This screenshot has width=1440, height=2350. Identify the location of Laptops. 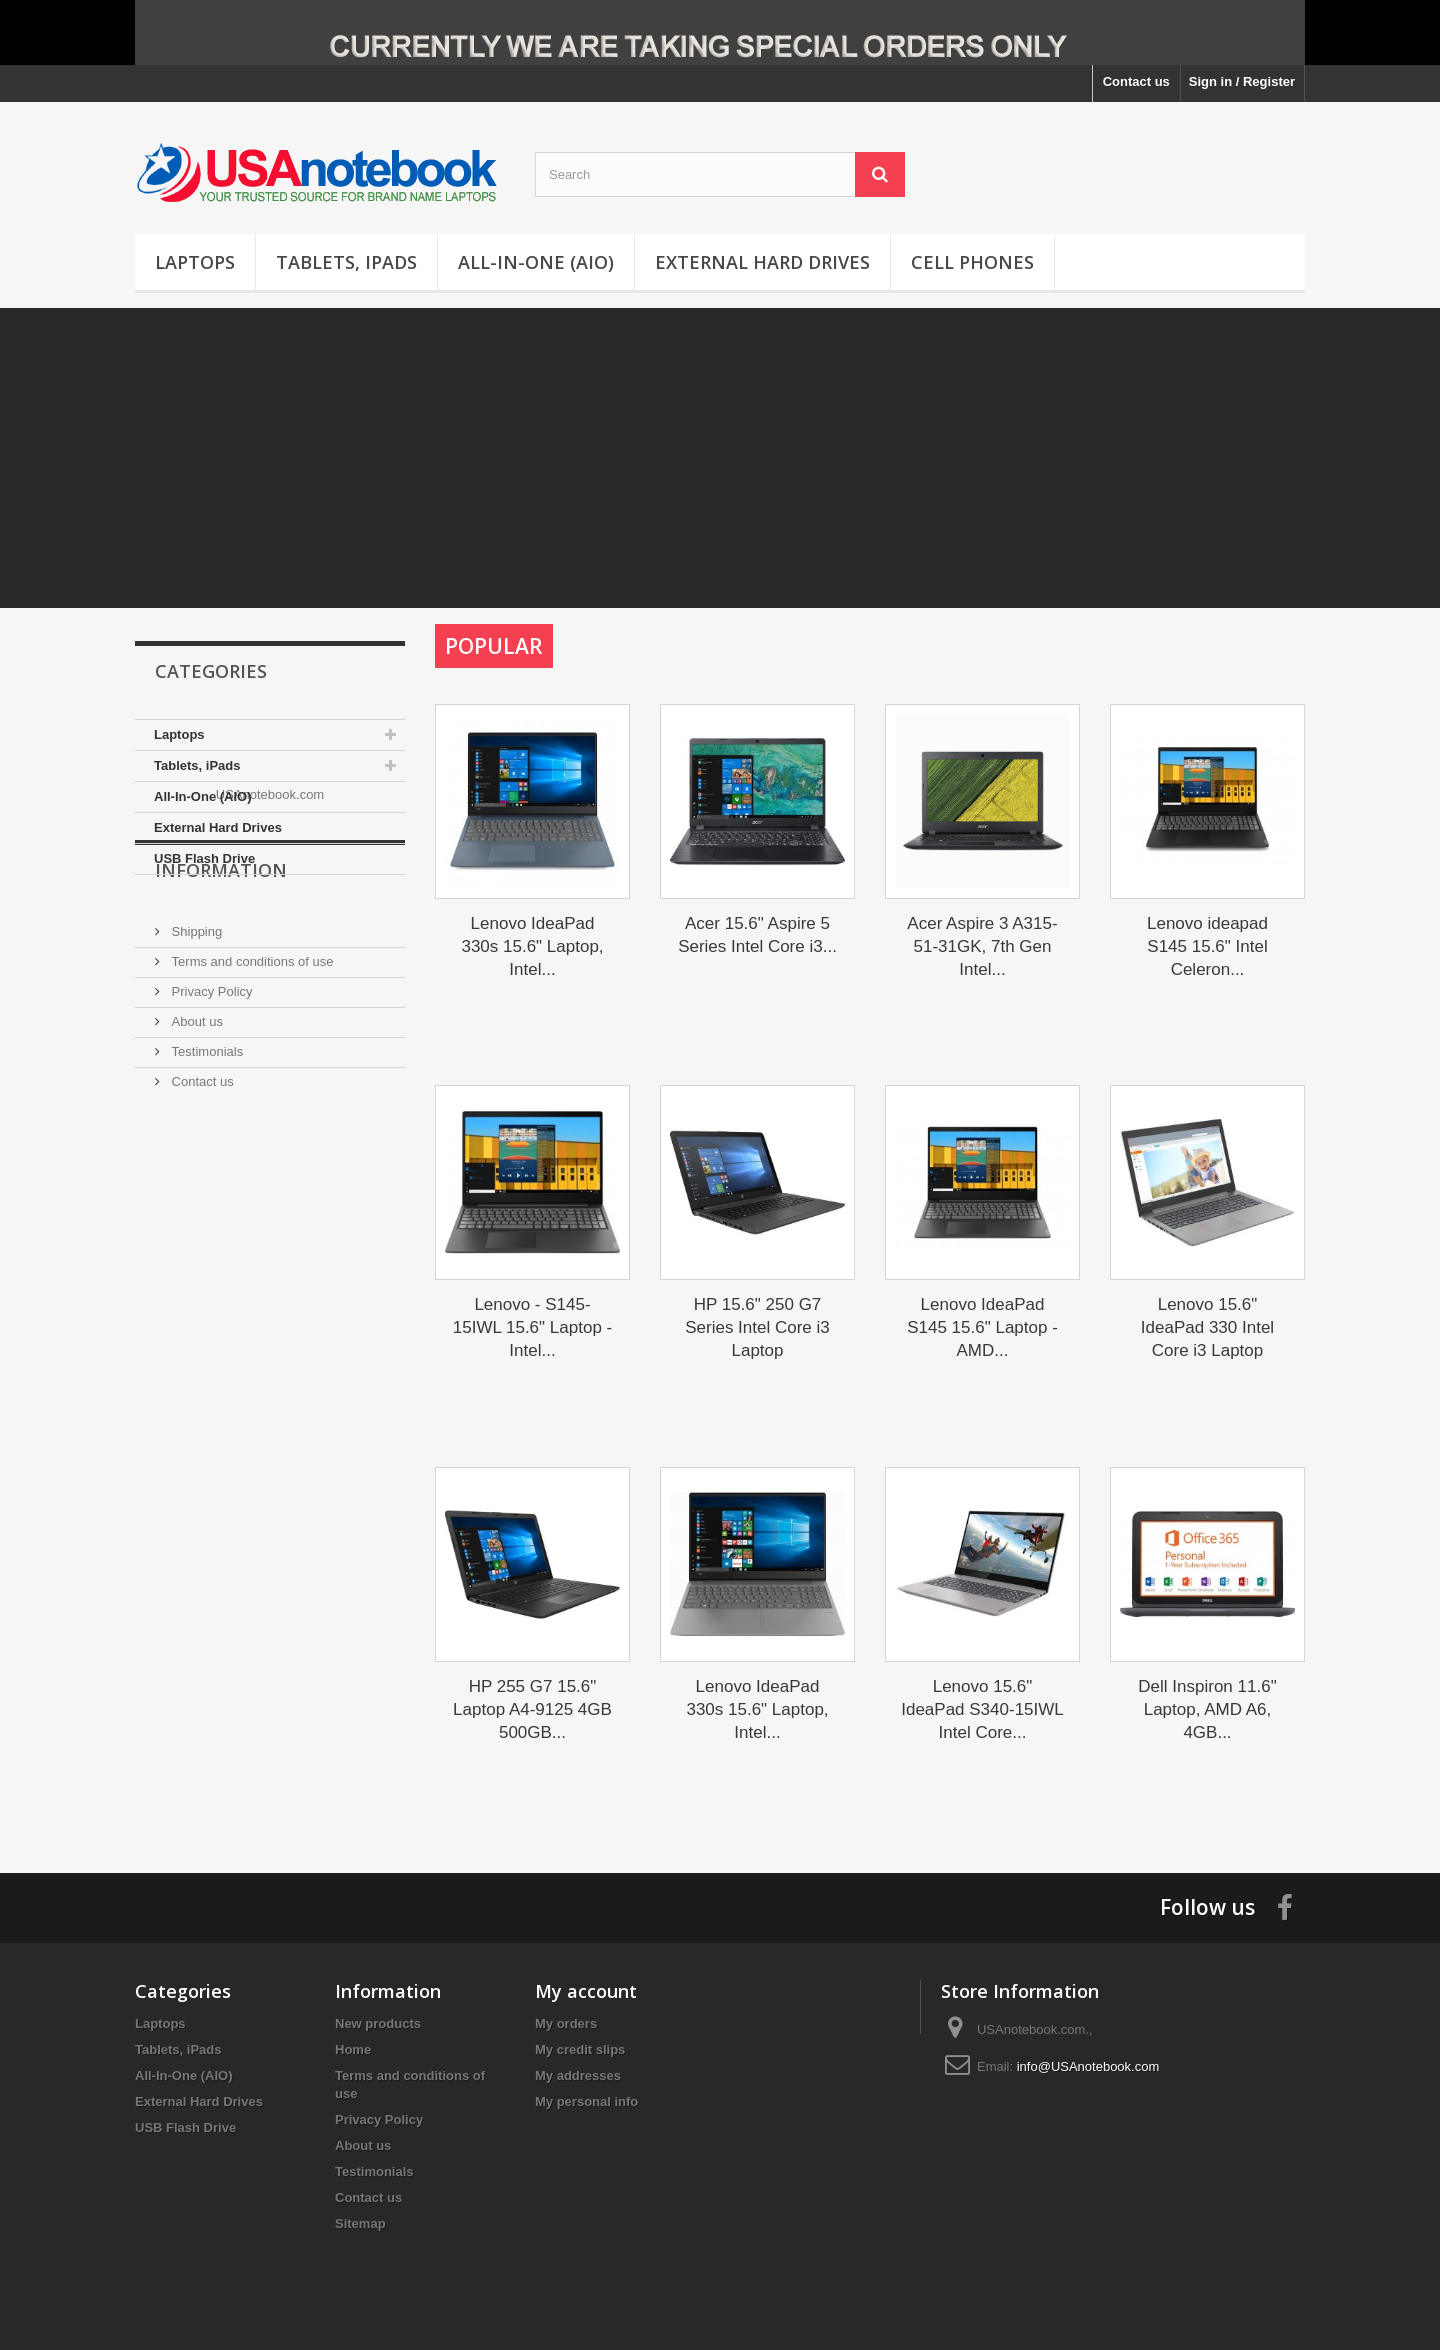
(195, 262).